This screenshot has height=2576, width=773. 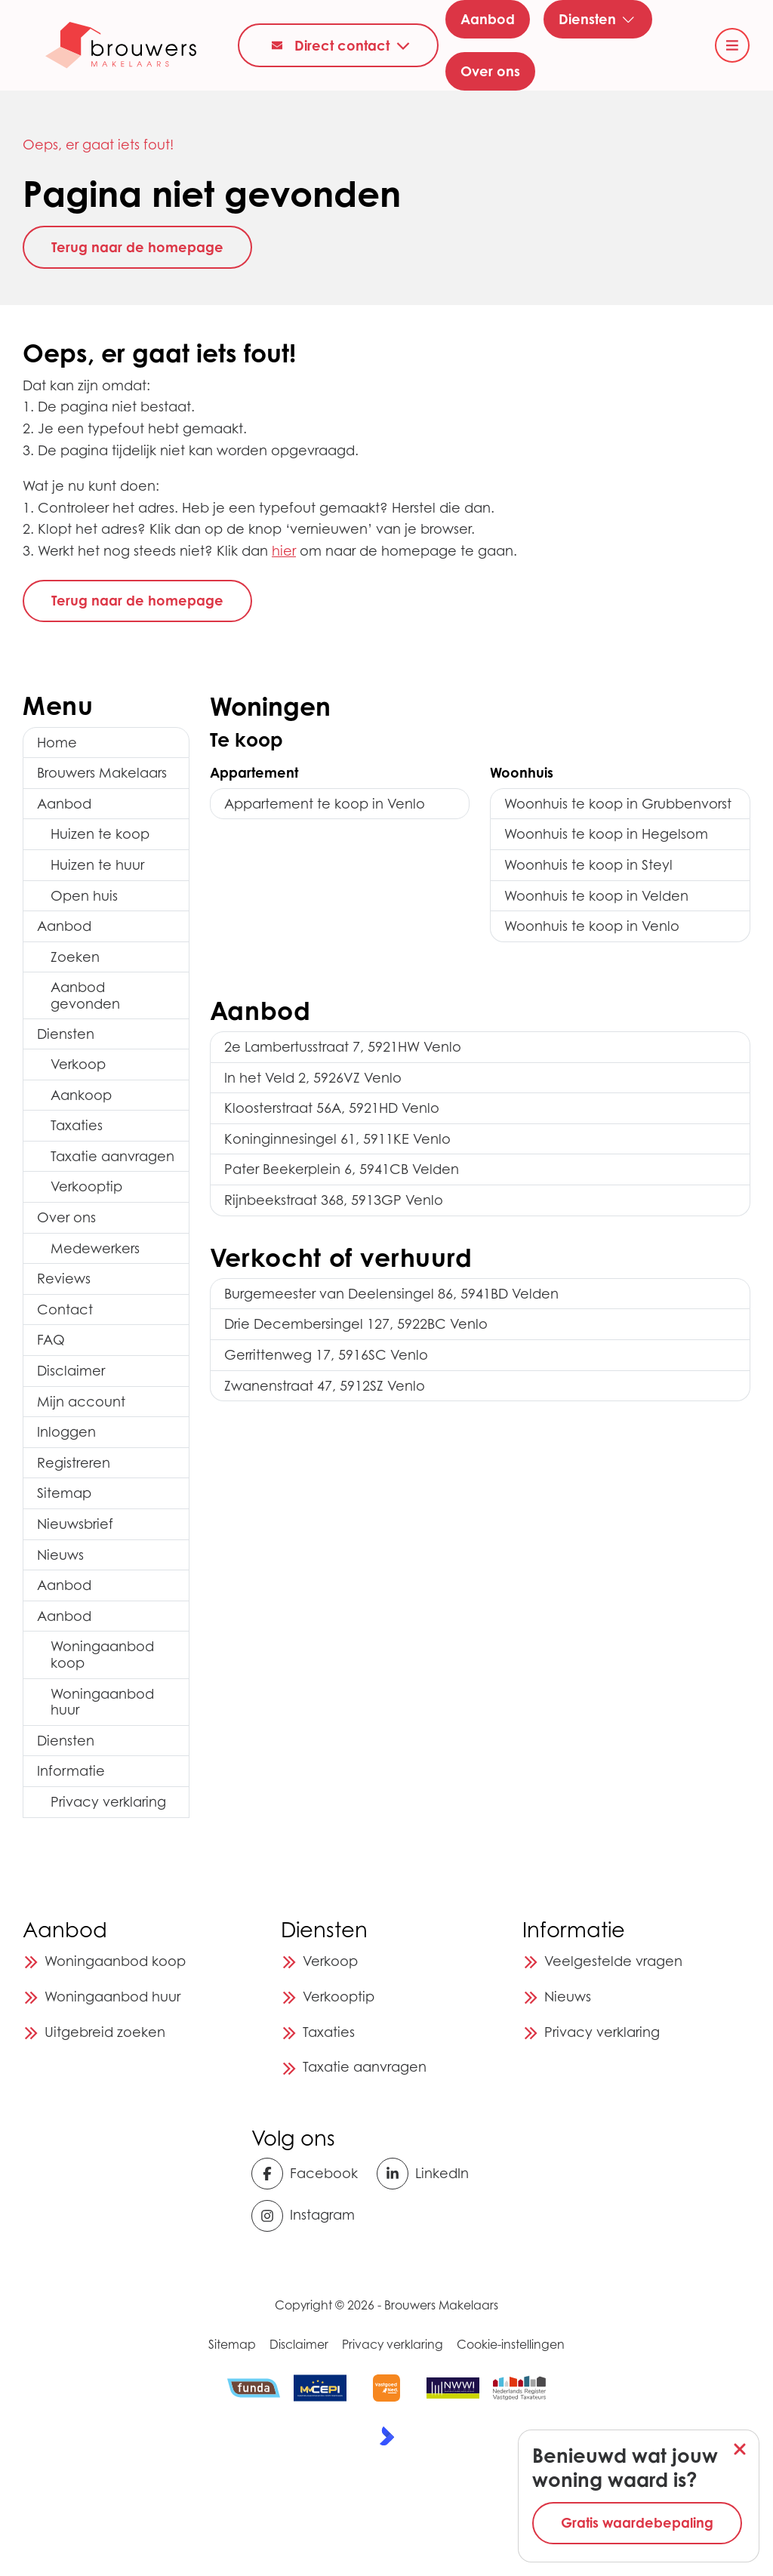 I want to click on Aanbod gevonden, so click(x=85, y=995).